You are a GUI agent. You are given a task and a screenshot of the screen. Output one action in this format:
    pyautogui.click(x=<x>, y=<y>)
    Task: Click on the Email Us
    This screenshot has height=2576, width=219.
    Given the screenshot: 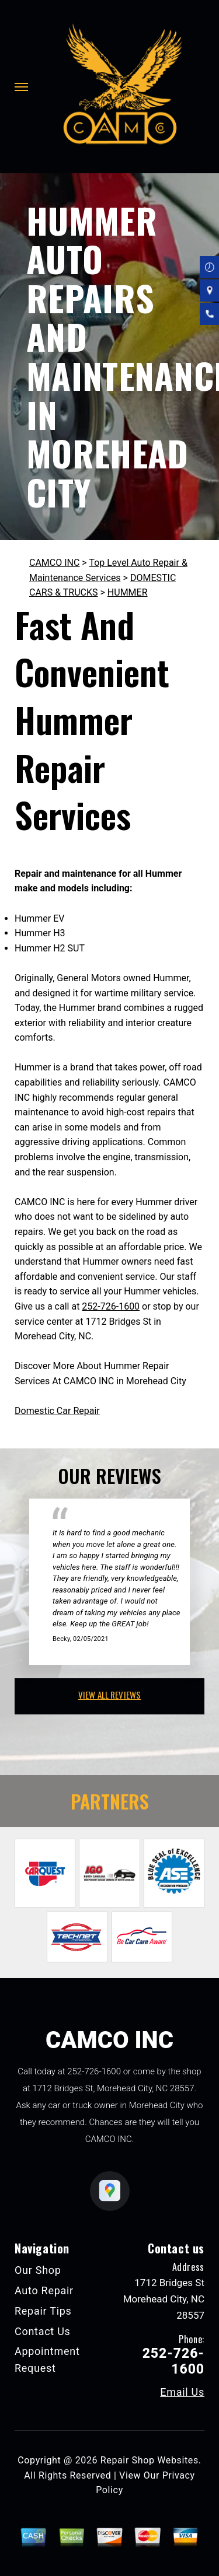 What is the action you would take?
    pyautogui.click(x=182, y=2392)
    